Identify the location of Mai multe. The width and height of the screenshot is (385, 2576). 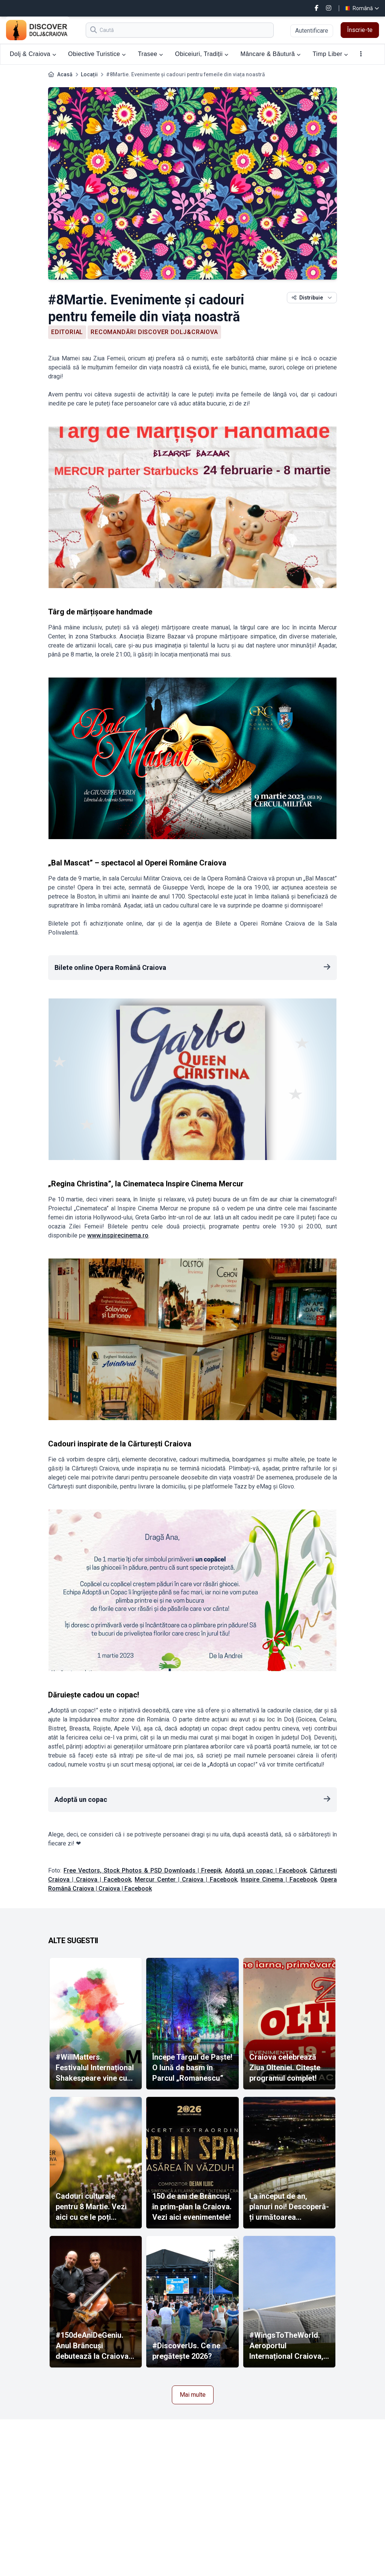
(193, 2394).